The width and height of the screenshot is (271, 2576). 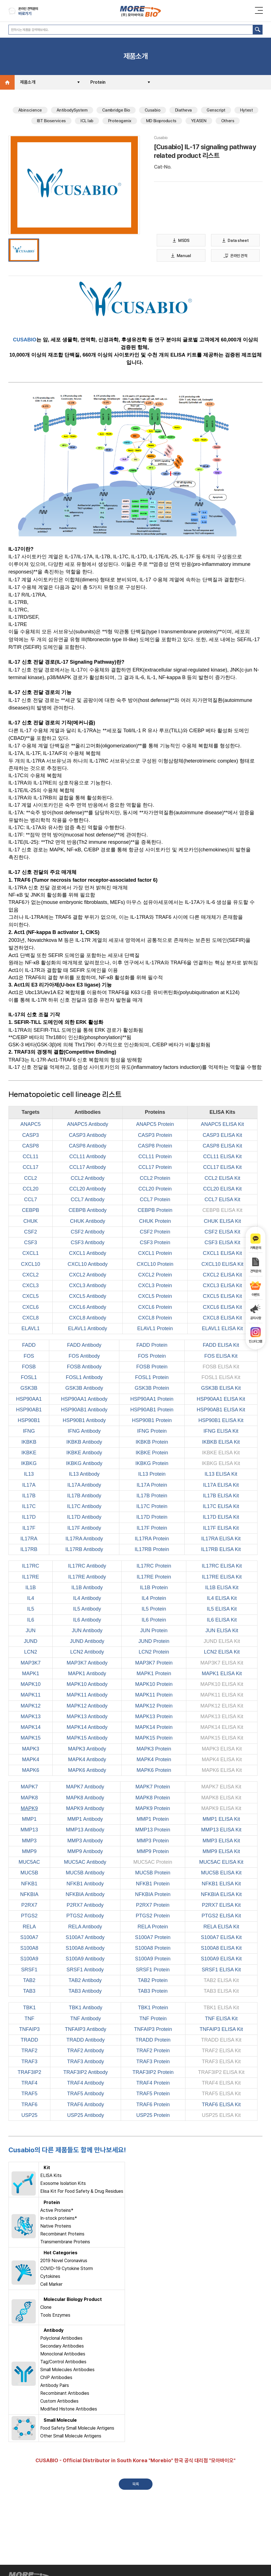 I want to click on MMP13 Antibody, so click(x=85, y=1830).